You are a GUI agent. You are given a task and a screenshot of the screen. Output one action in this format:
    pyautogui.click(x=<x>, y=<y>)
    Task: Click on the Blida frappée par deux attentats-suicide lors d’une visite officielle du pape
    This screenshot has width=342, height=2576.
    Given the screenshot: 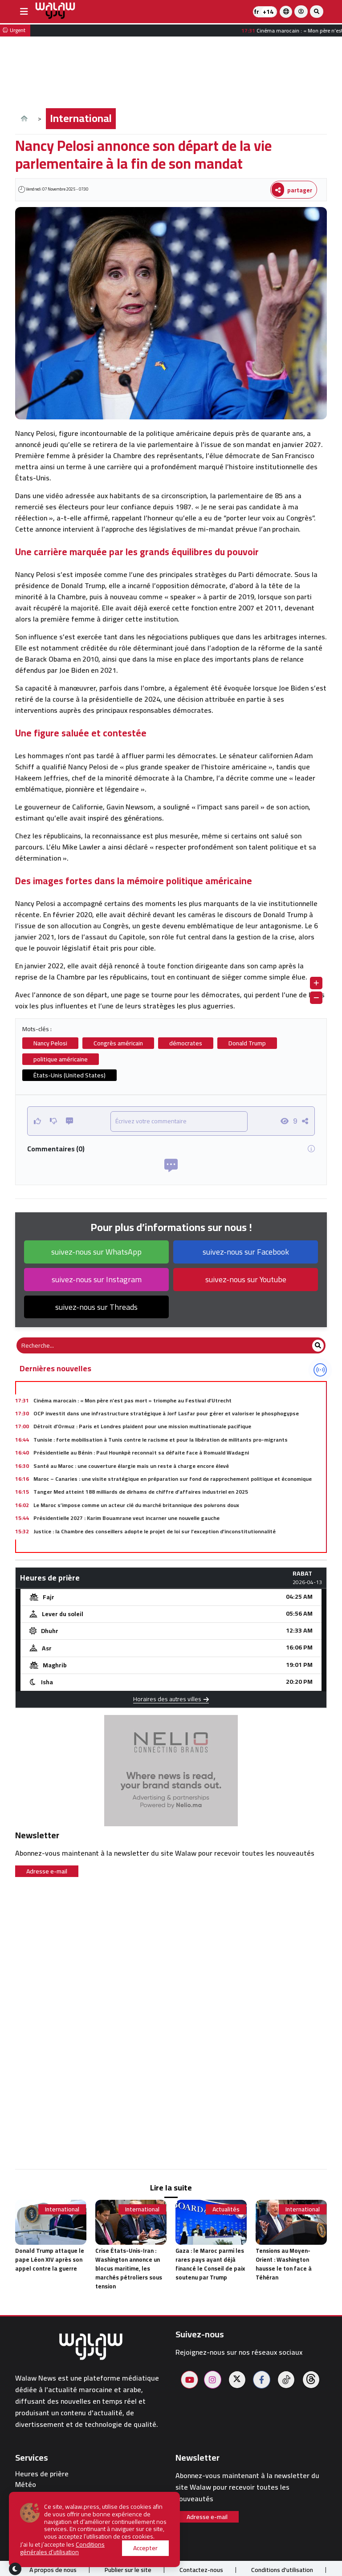 What is the action you would take?
    pyautogui.click(x=129, y=1544)
    